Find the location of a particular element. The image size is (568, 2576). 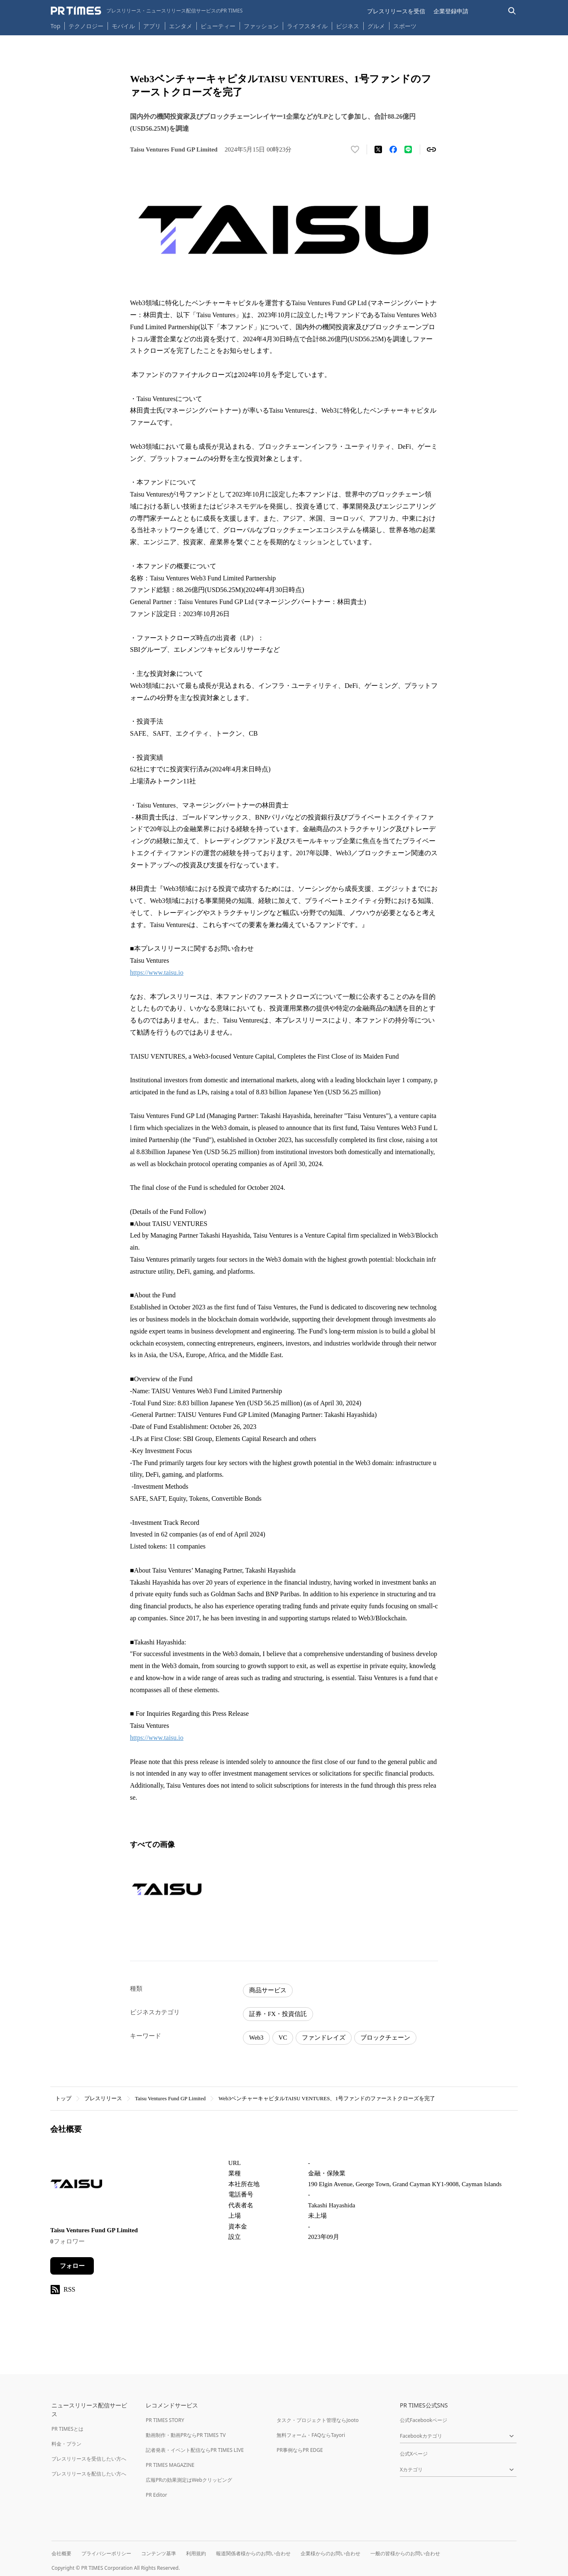

料金・プラン is located at coordinates (66, 2443).